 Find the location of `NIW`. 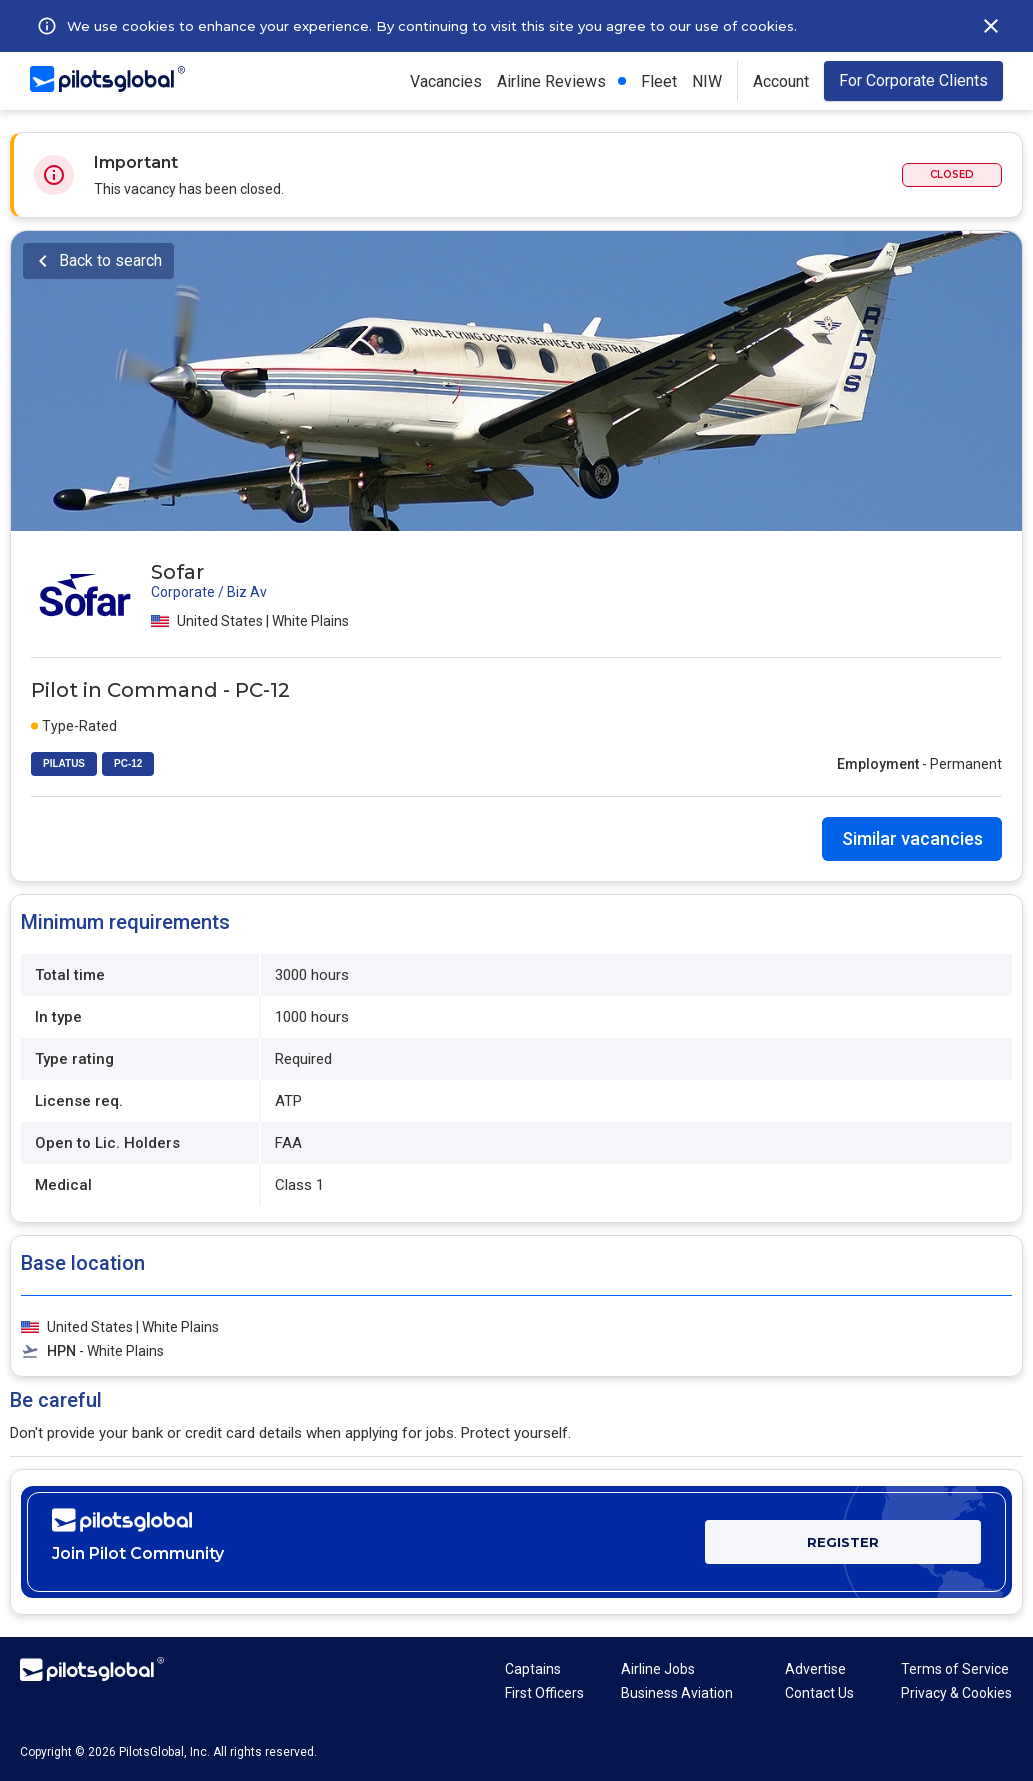

NIW is located at coordinates (707, 81).